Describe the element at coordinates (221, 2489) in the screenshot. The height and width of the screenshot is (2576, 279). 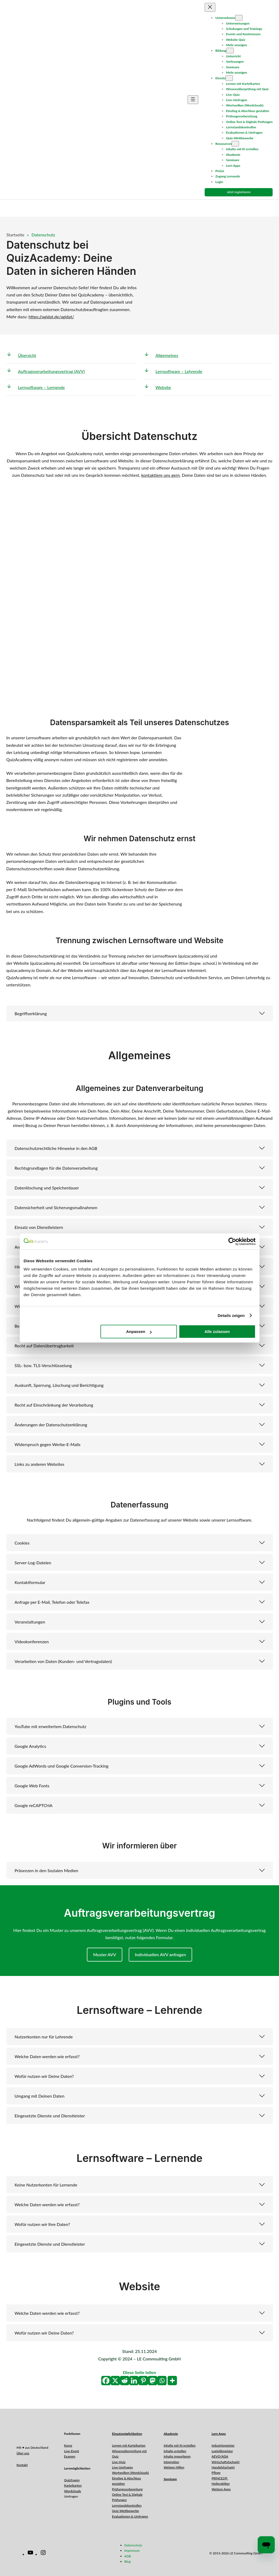
I see `Weitere Apps` at that location.